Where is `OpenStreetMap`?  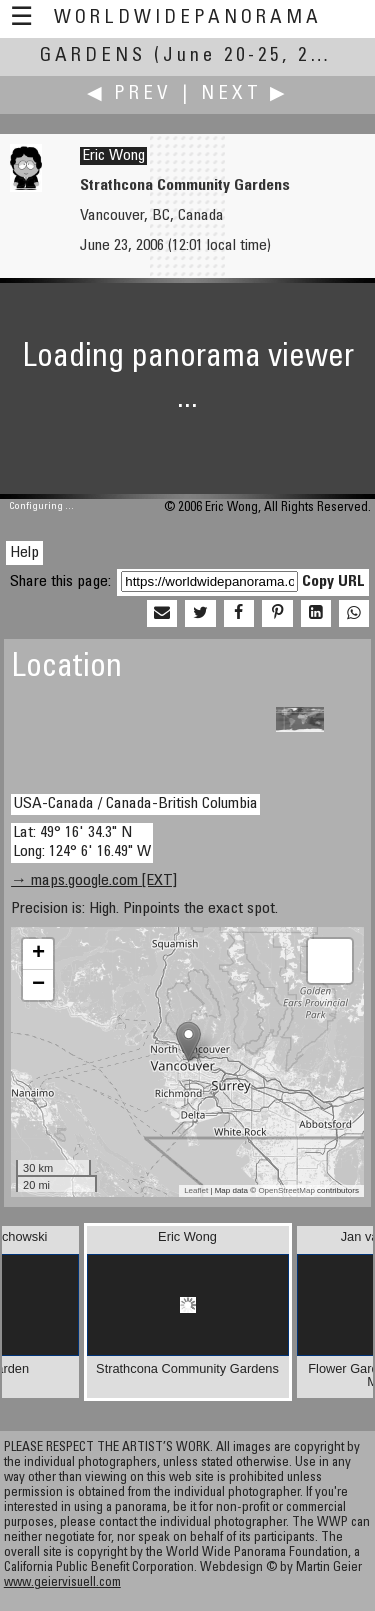
OpenStreetMap is located at coordinates (286, 1190).